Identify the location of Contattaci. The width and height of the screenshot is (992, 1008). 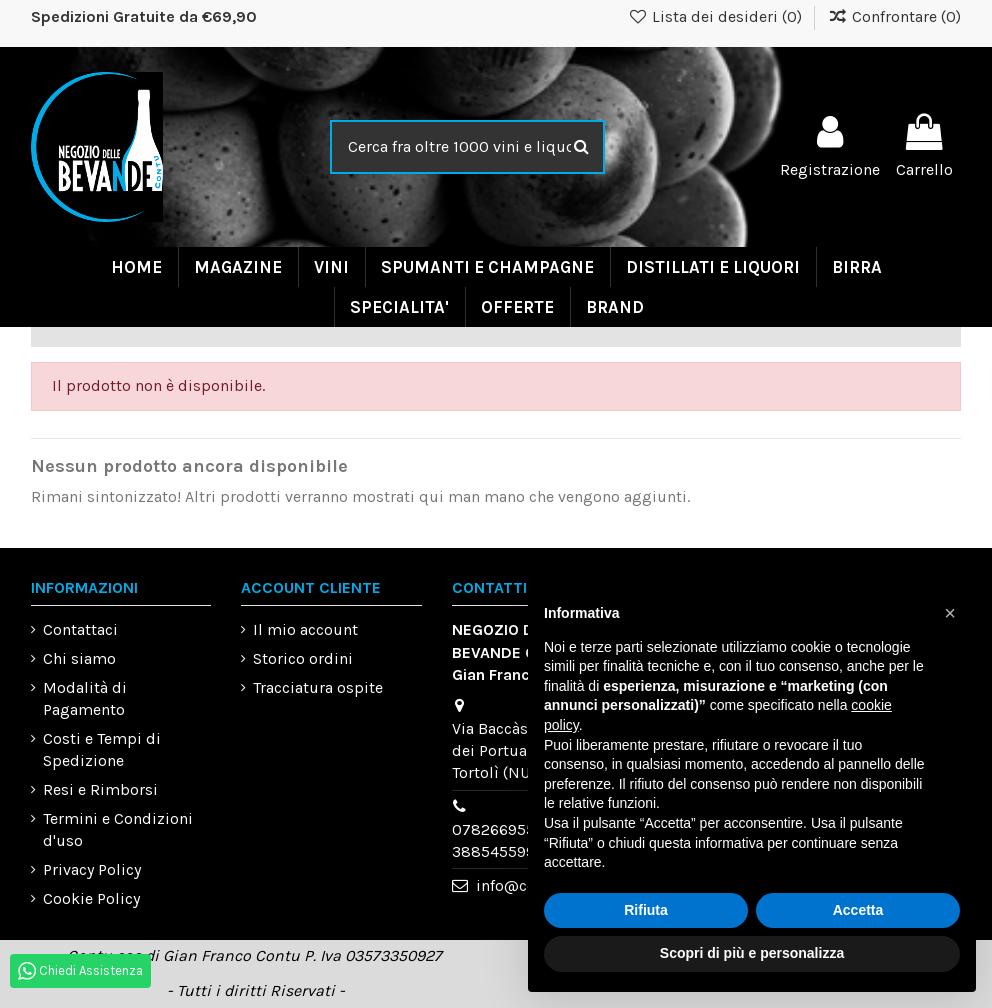
(80, 629).